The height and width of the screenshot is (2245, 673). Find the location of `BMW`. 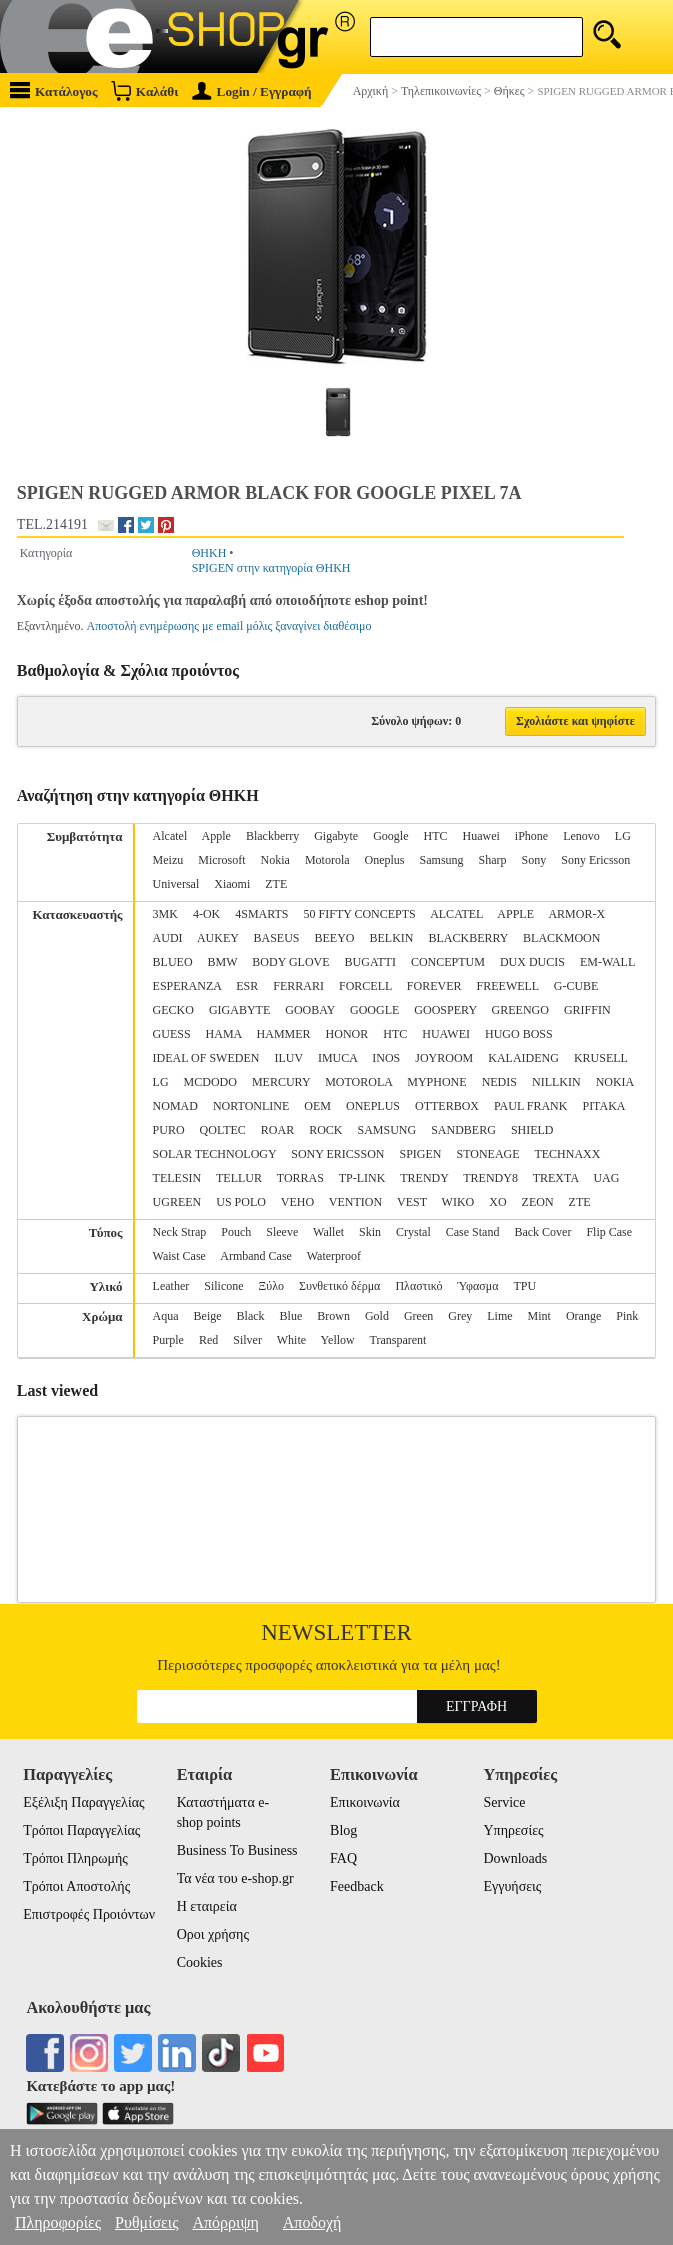

BMW is located at coordinates (223, 962).